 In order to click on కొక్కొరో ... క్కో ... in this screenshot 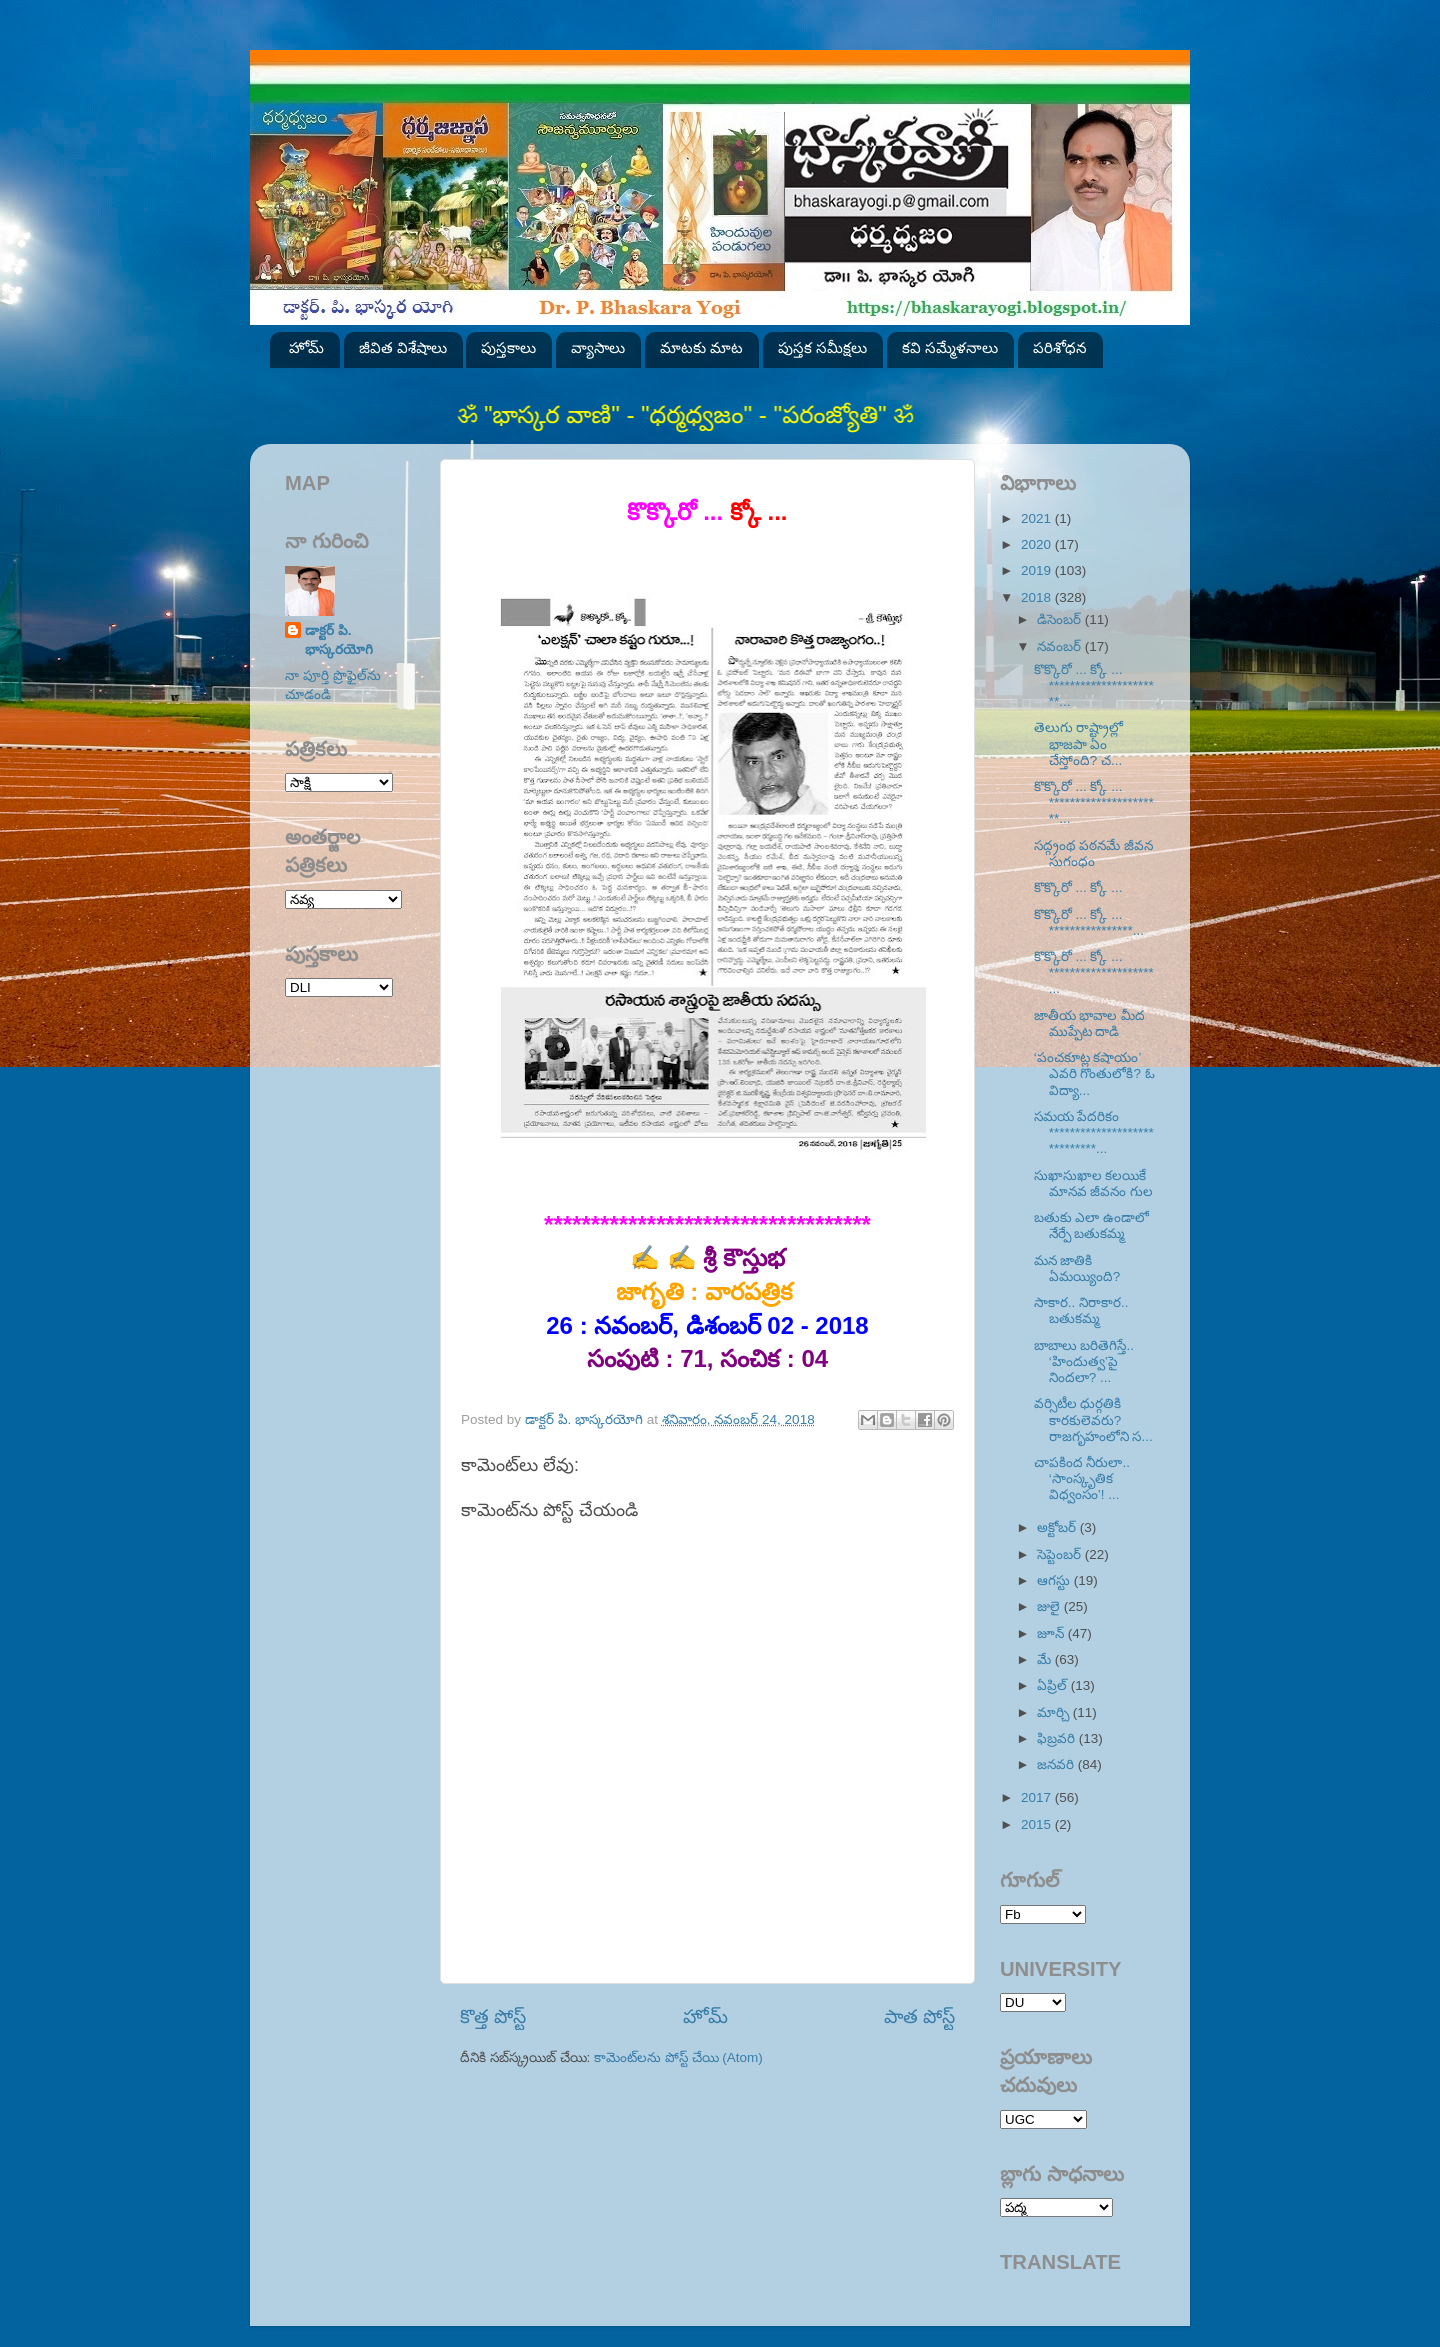, I will do `click(1080, 887)`.